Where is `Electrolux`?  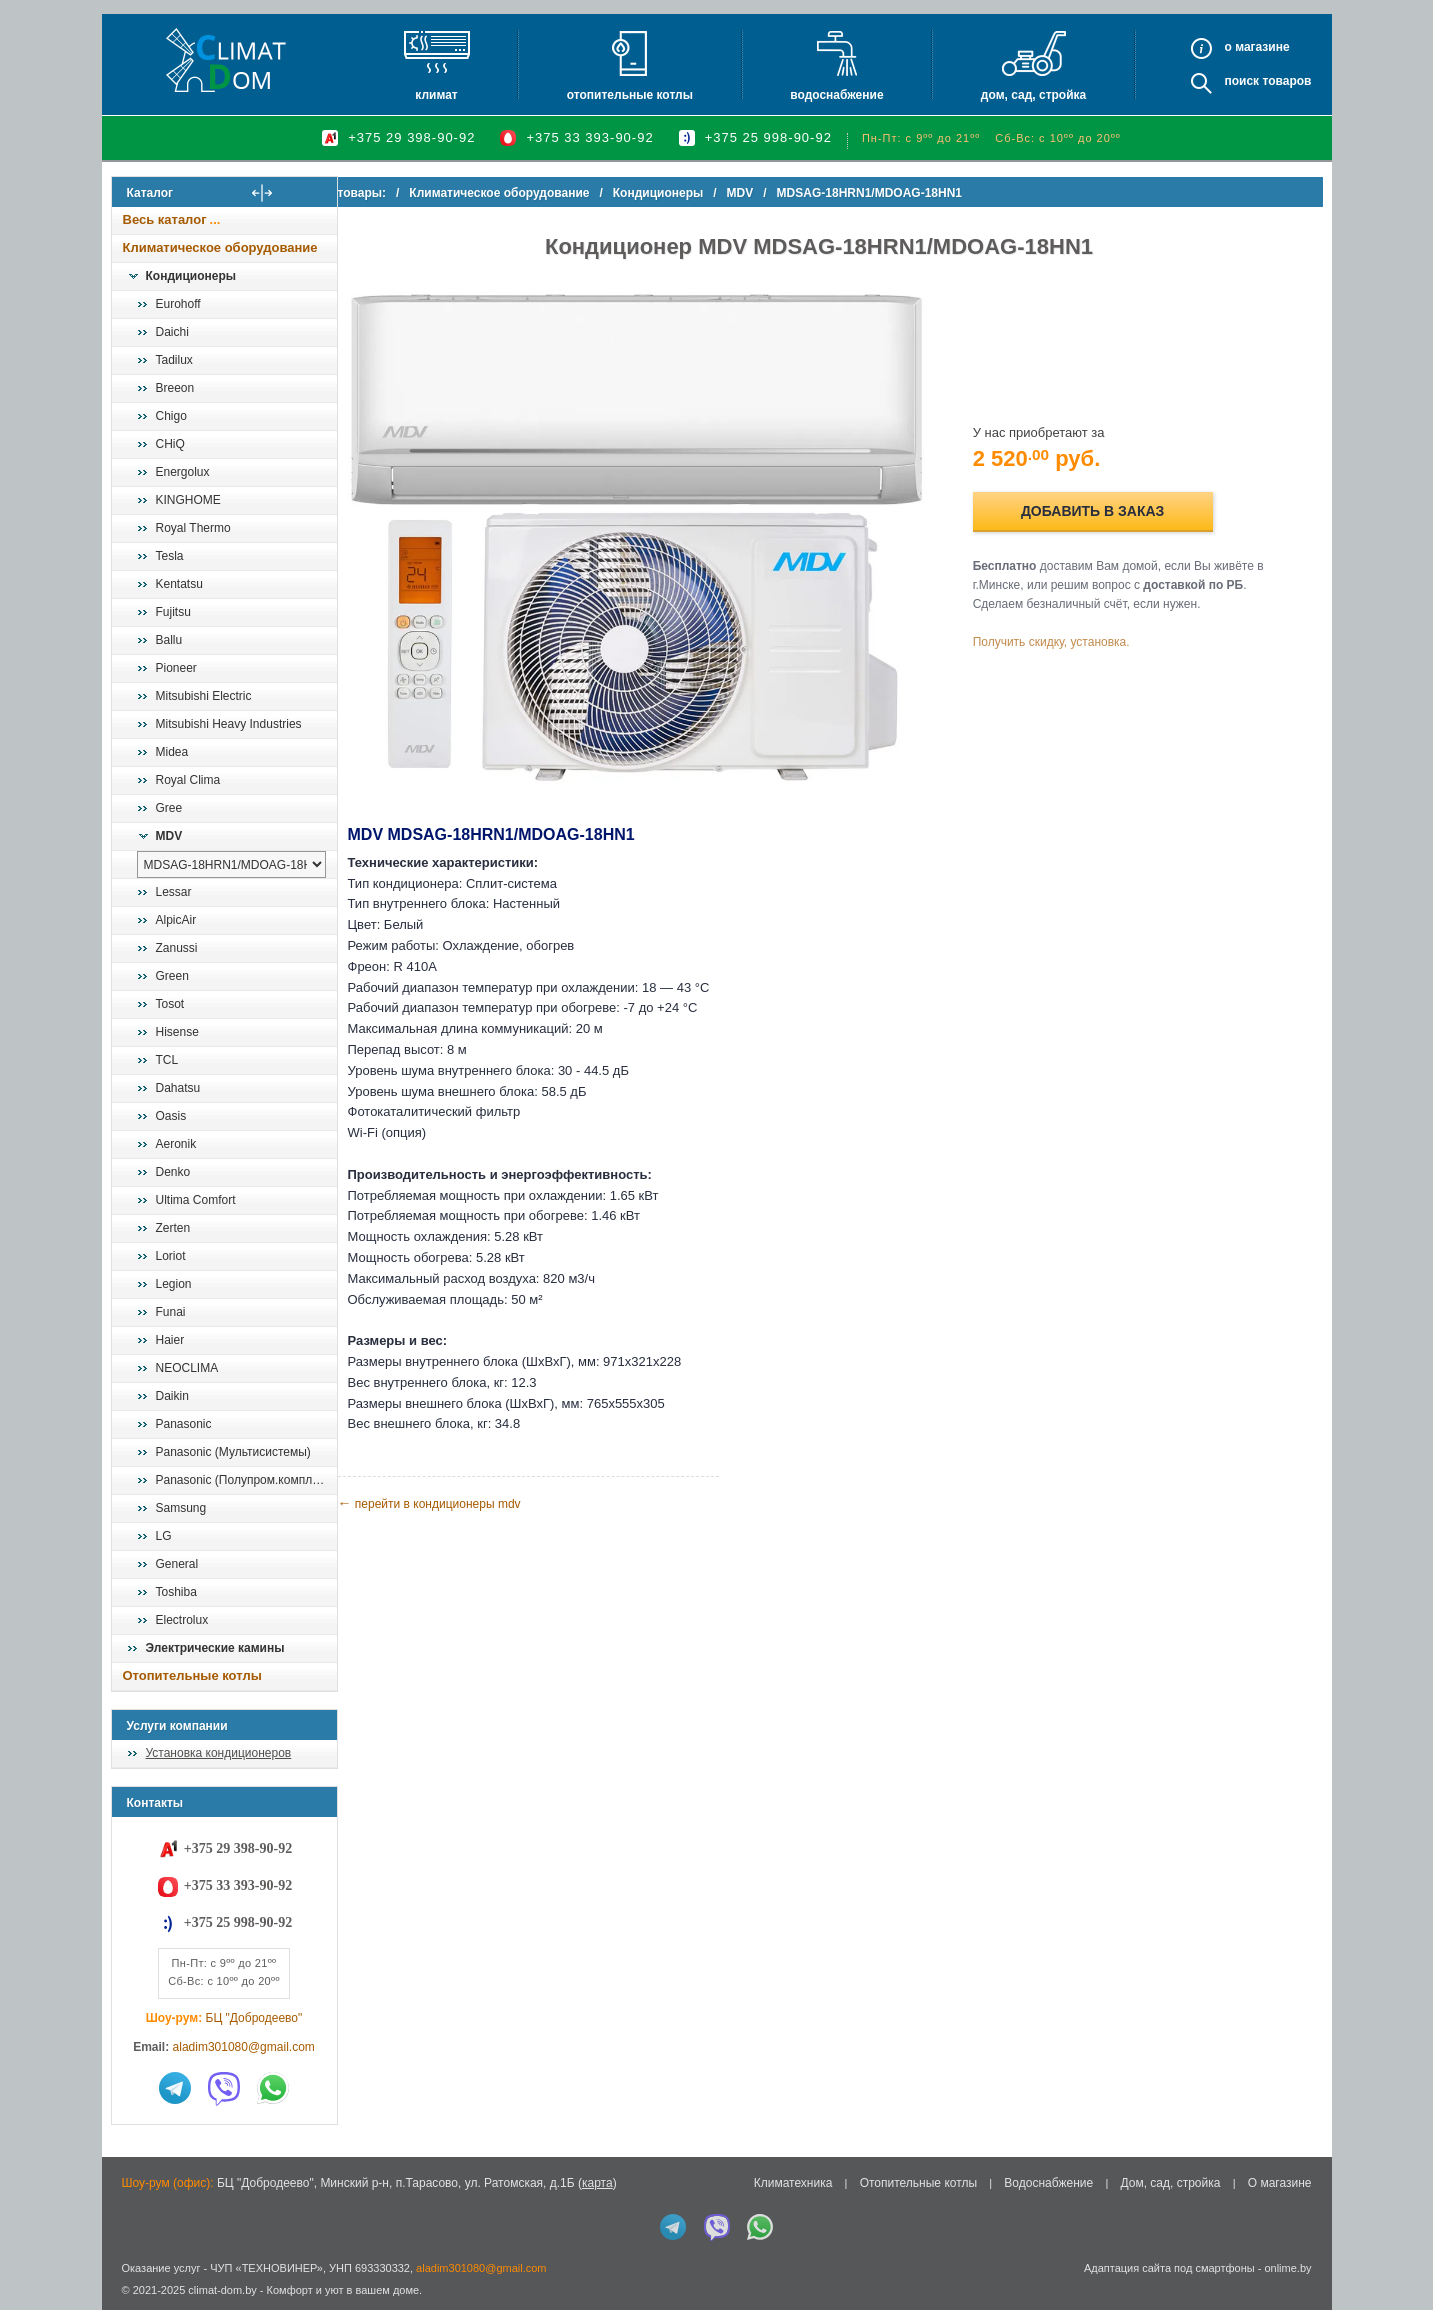
Electrolux is located at coordinates (182, 1620).